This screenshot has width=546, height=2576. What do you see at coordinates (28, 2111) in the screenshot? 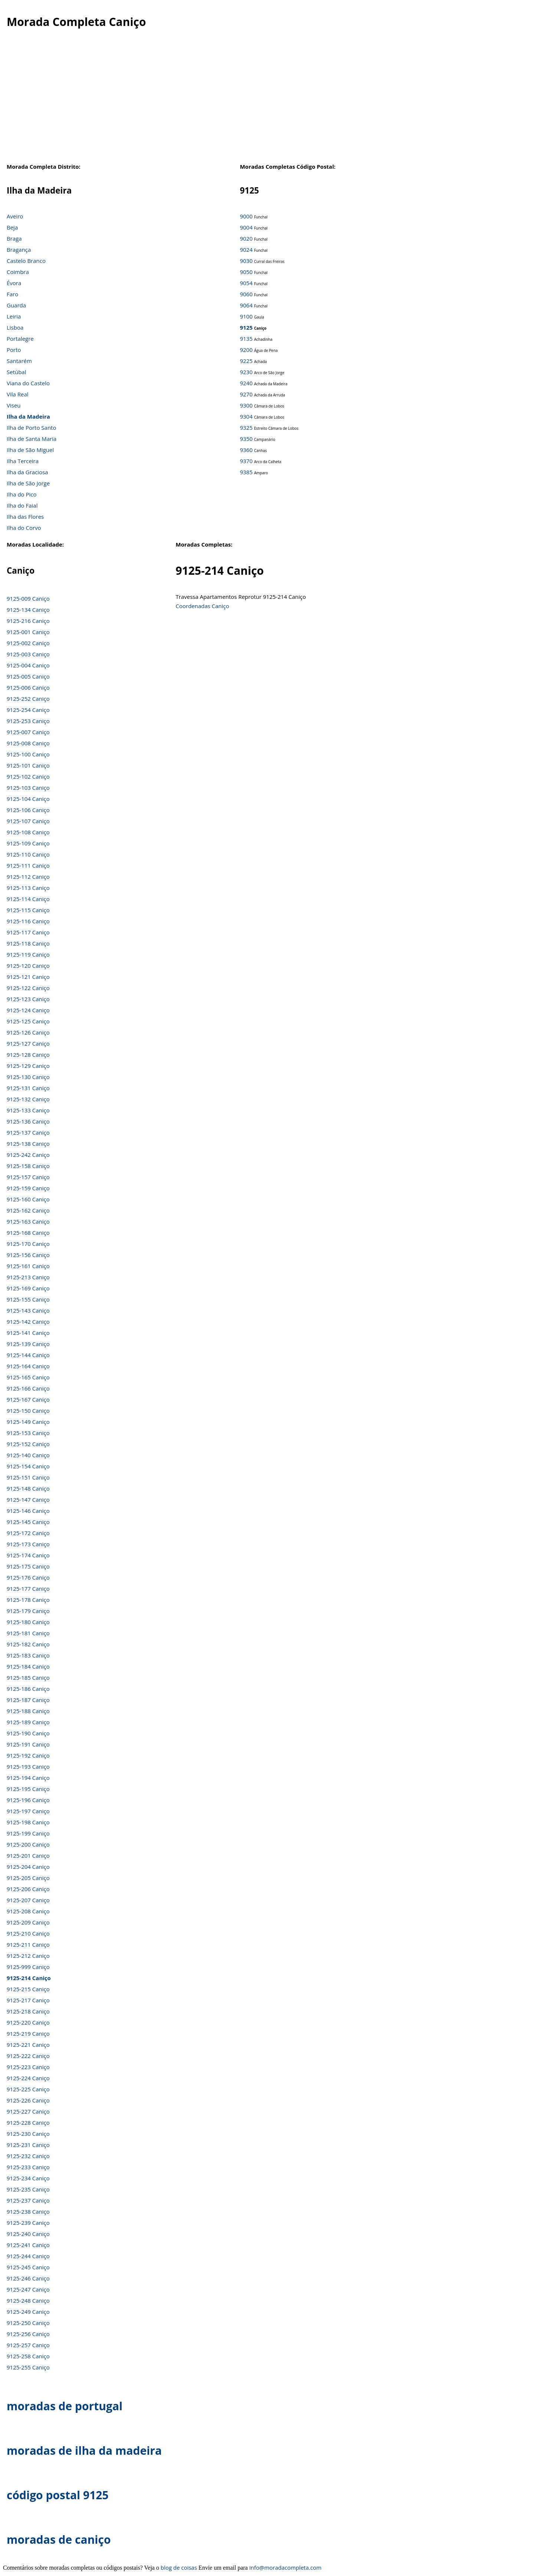
I see `9125-227 Caniço` at bounding box center [28, 2111].